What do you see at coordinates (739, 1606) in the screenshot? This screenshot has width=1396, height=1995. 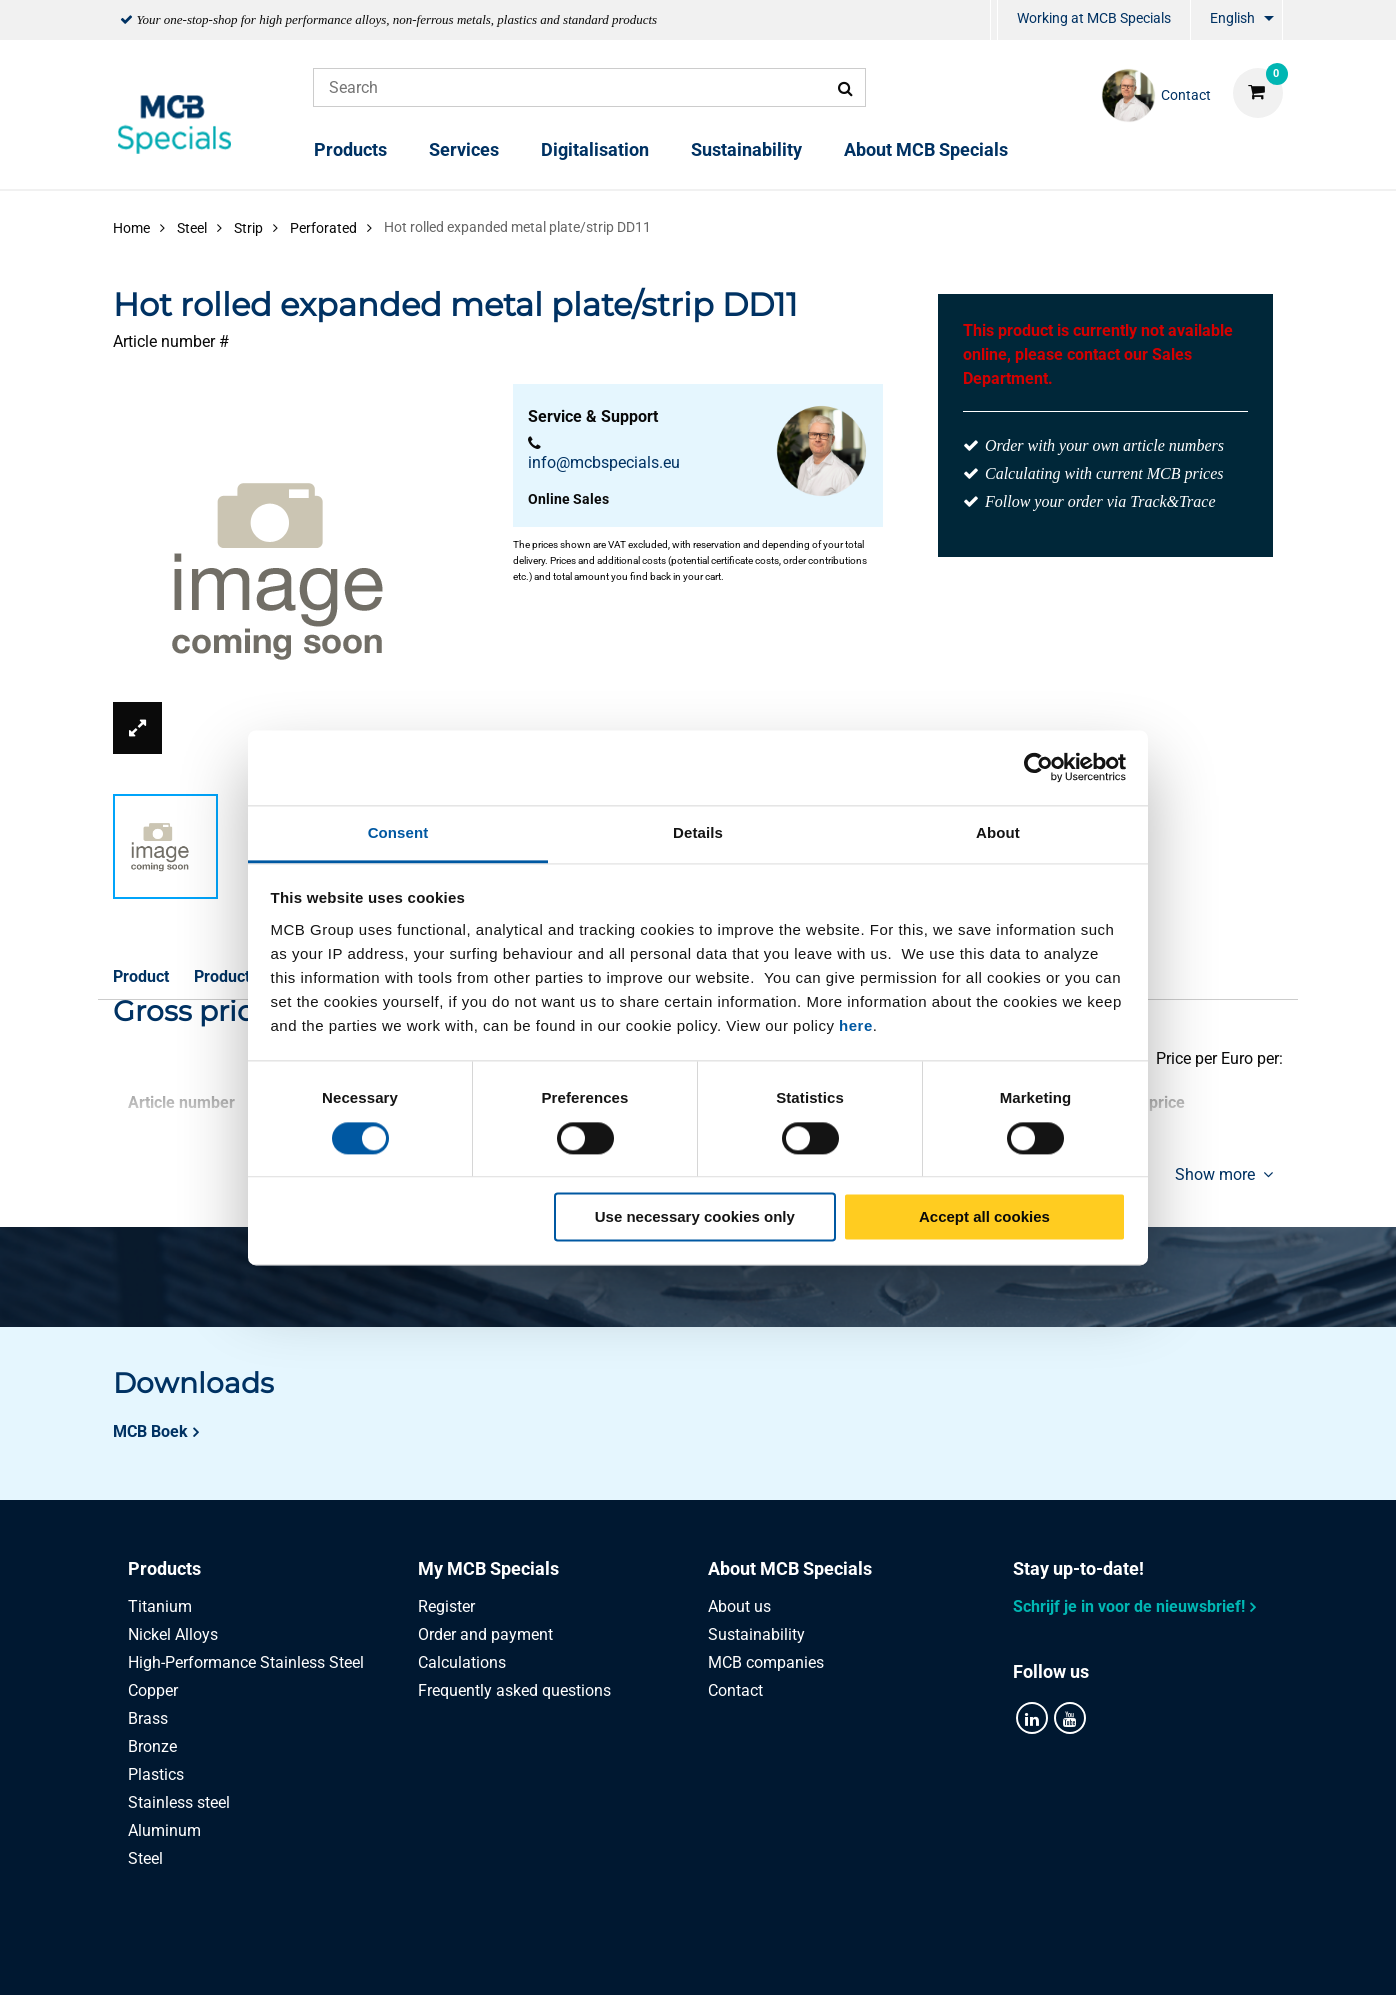 I see `About us` at bounding box center [739, 1606].